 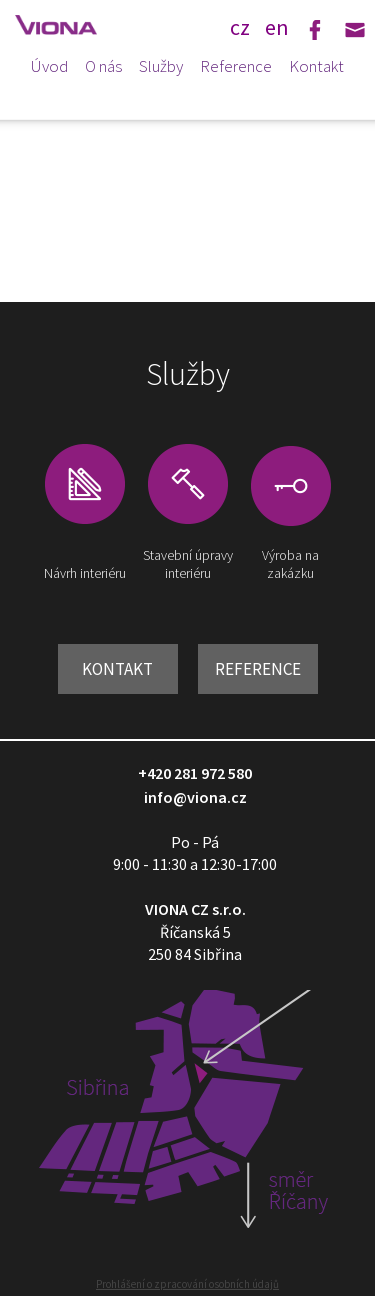 What do you see at coordinates (65, 25) in the screenshot?
I see `VIONA - design a vybavení obchodů` at bounding box center [65, 25].